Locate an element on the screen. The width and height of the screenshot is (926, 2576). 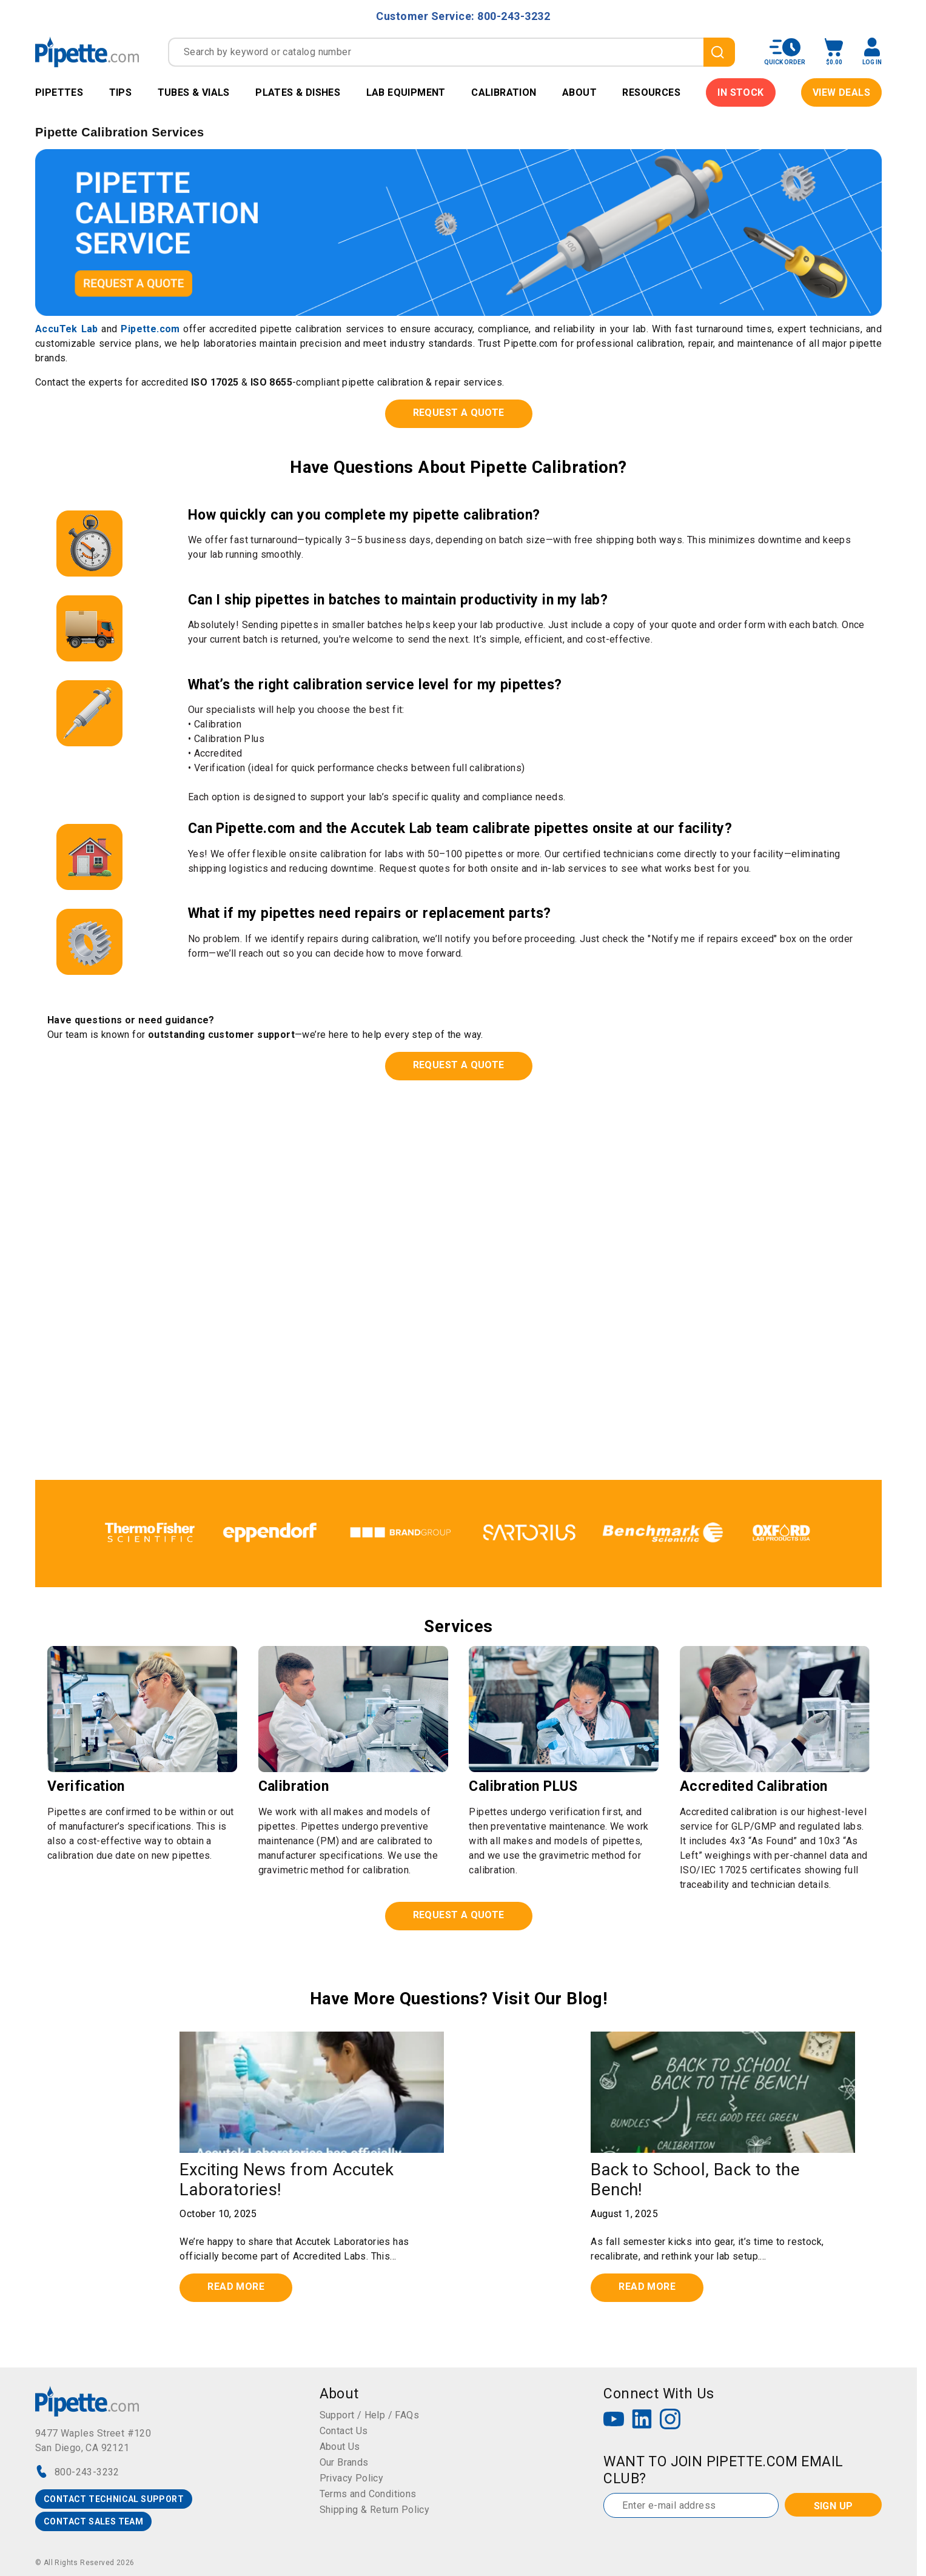
[Read full post: {{ post.name }}] is located at coordinates (311, 2092).